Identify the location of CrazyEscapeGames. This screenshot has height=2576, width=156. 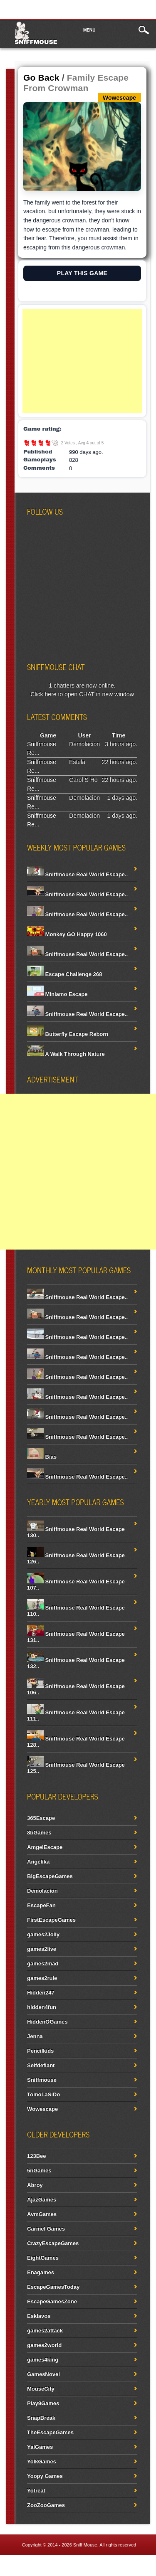
(53, 2243).